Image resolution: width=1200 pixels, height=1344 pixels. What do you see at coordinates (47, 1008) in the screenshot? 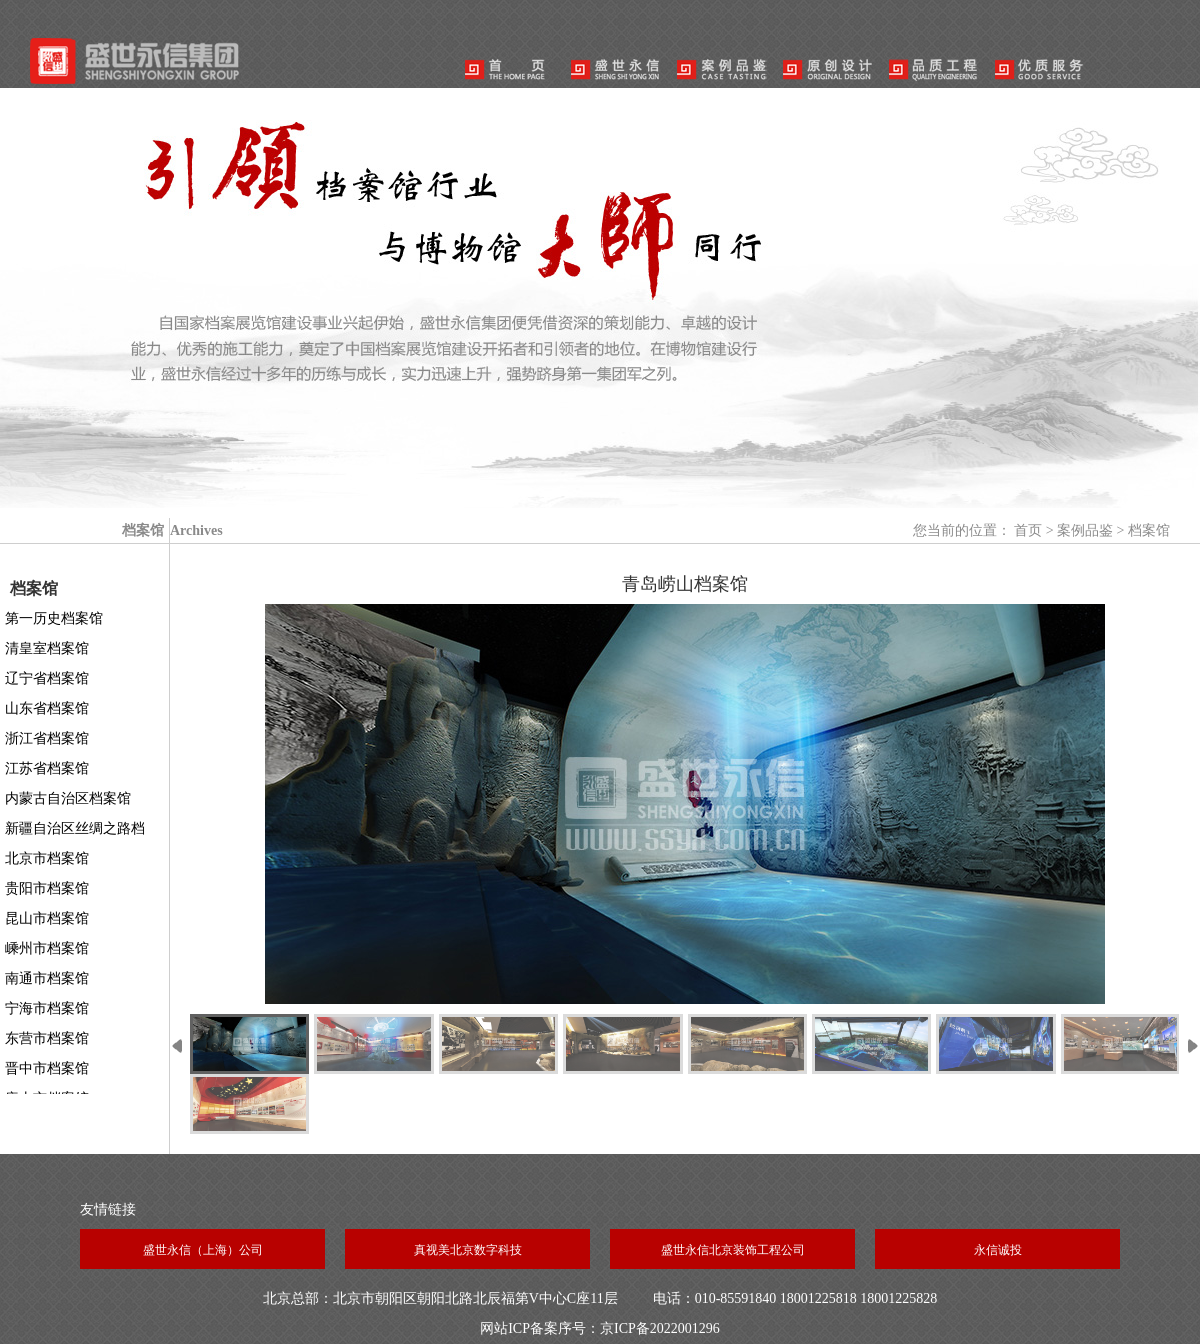
I see `宁海市档案馆` at bounding box center [47, 1008].